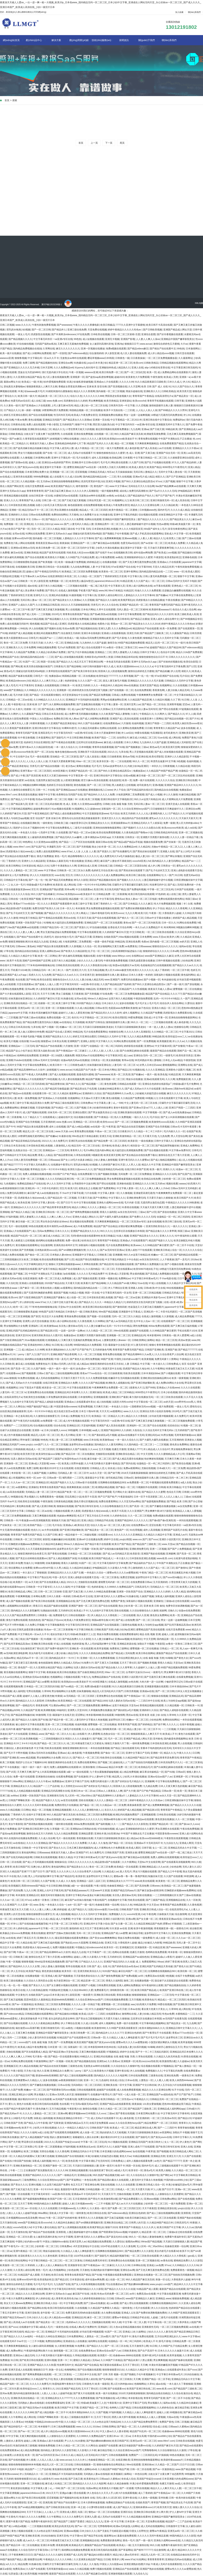  I want to click on 青青操免费在线视频, so click(75, 1316).